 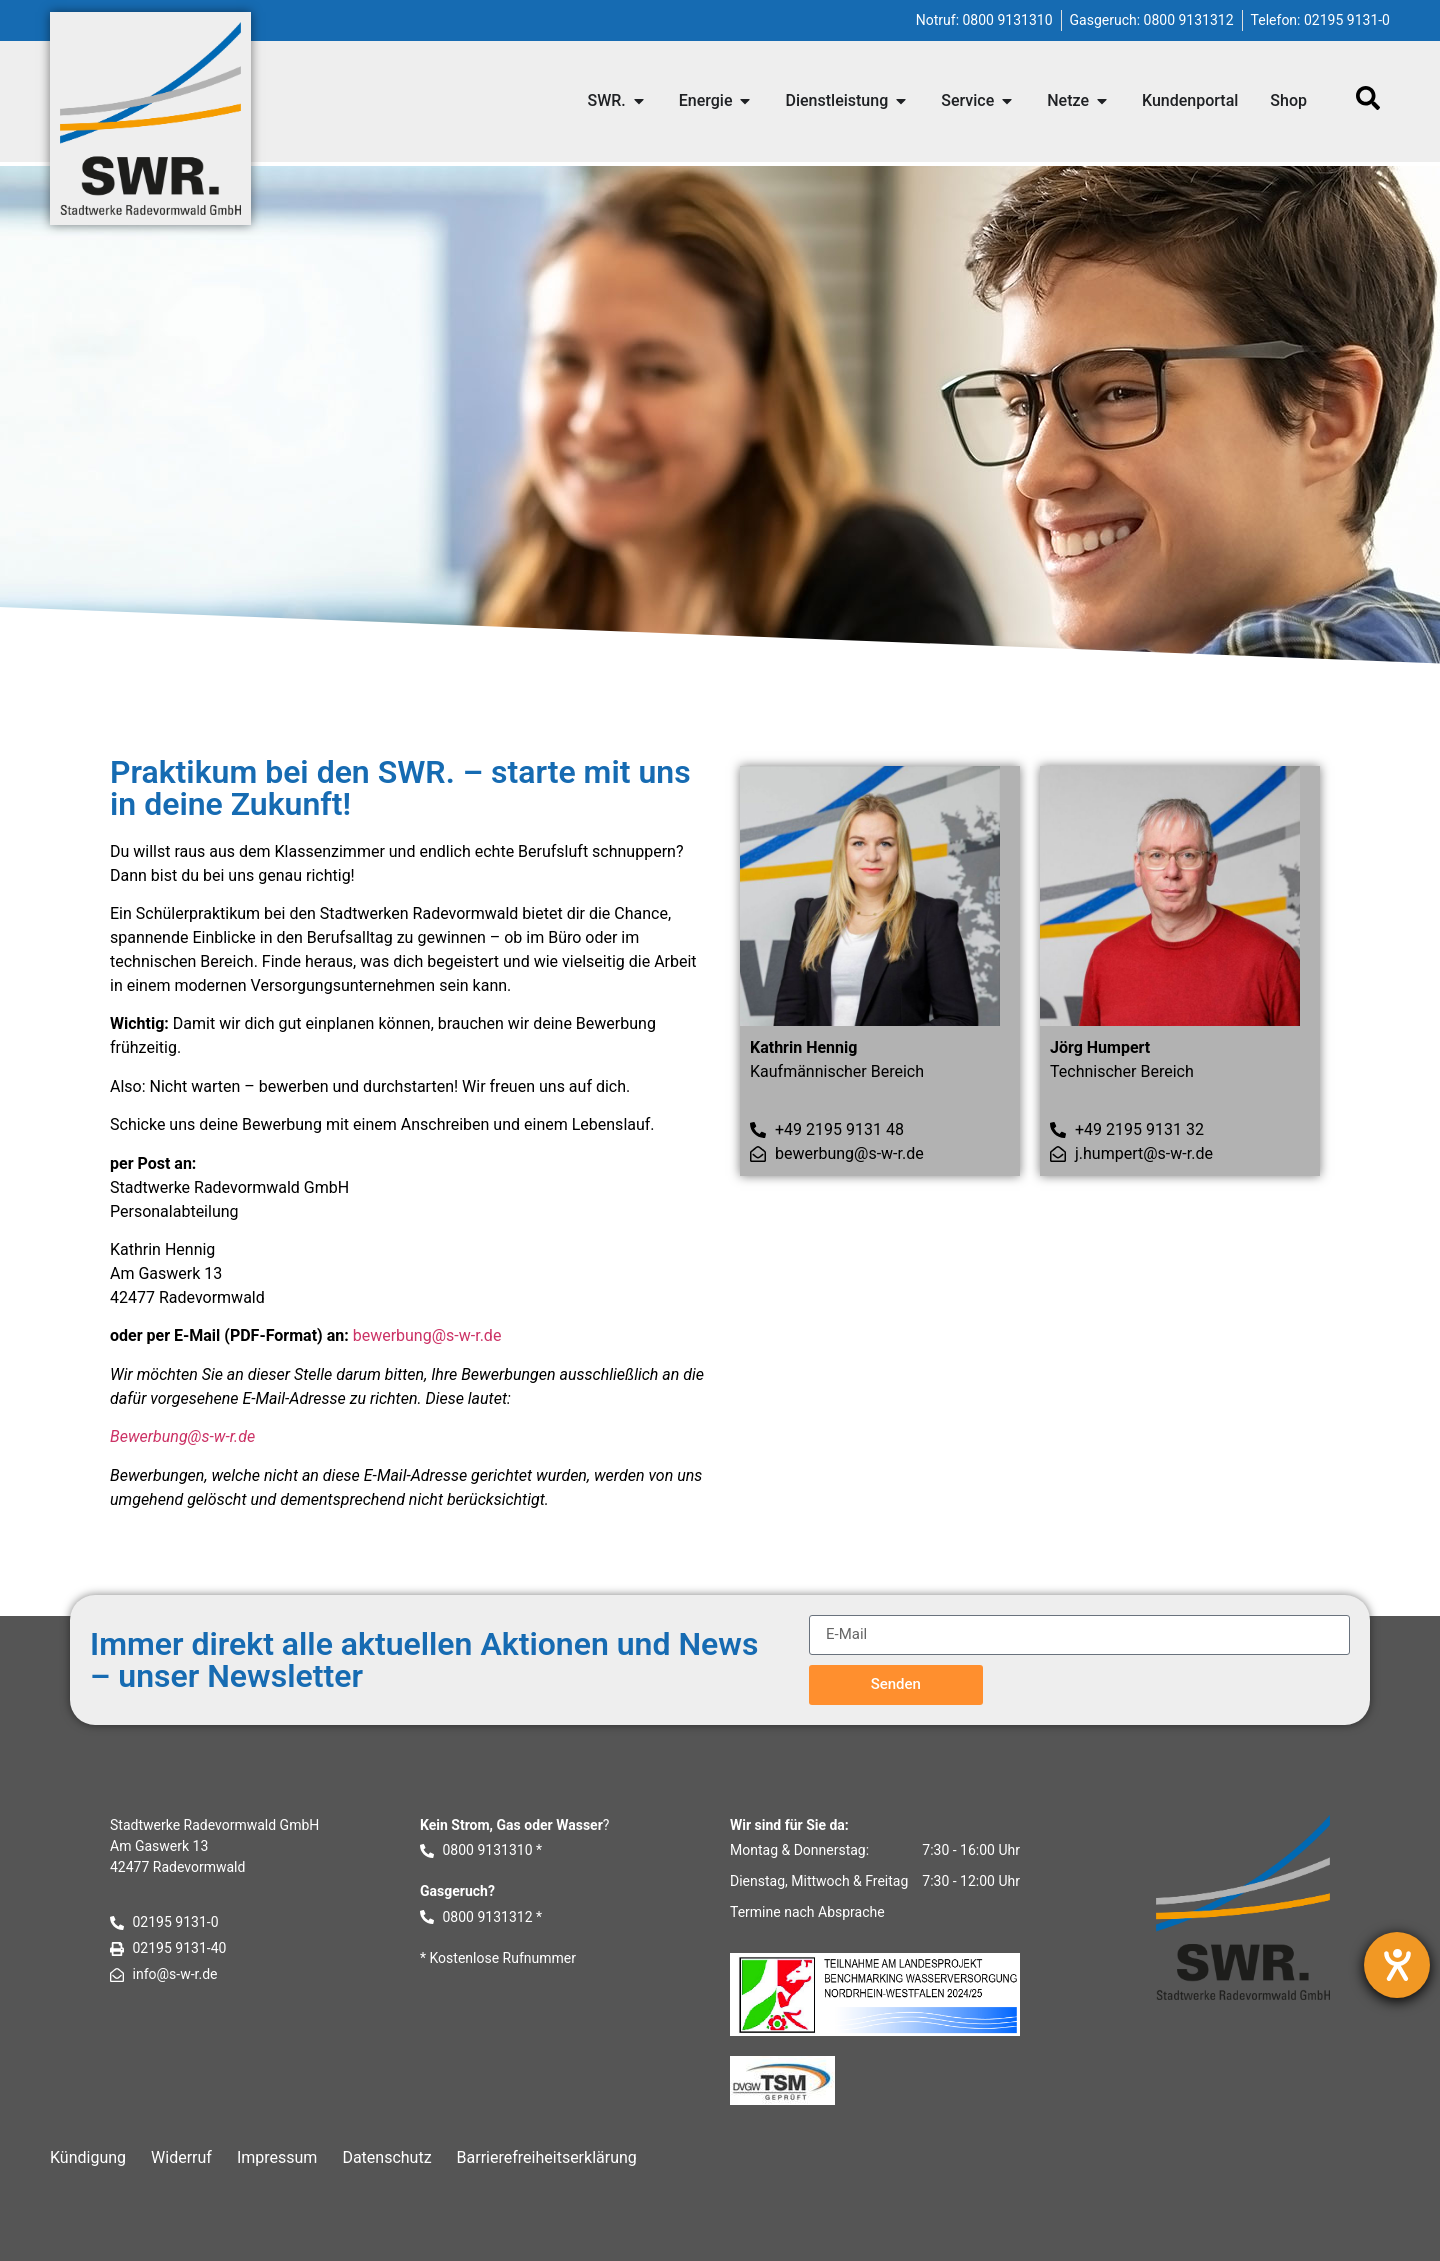 What do you see at coordinates (547, 2157) in the screenshot?
I see `Barrierefreiheitserklärung` at bounding box center [547, 2157].